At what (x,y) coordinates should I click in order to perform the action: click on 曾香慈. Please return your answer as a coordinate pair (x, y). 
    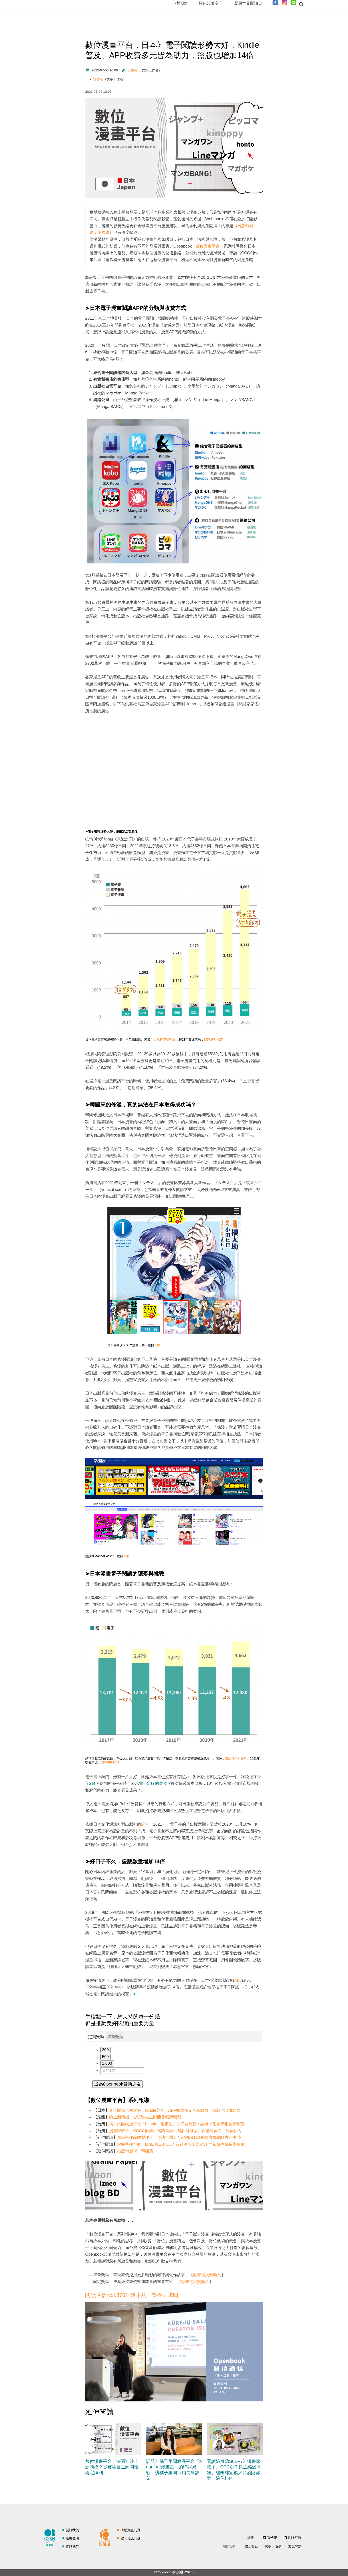
    Looking at the image, I should click on (132, 70).